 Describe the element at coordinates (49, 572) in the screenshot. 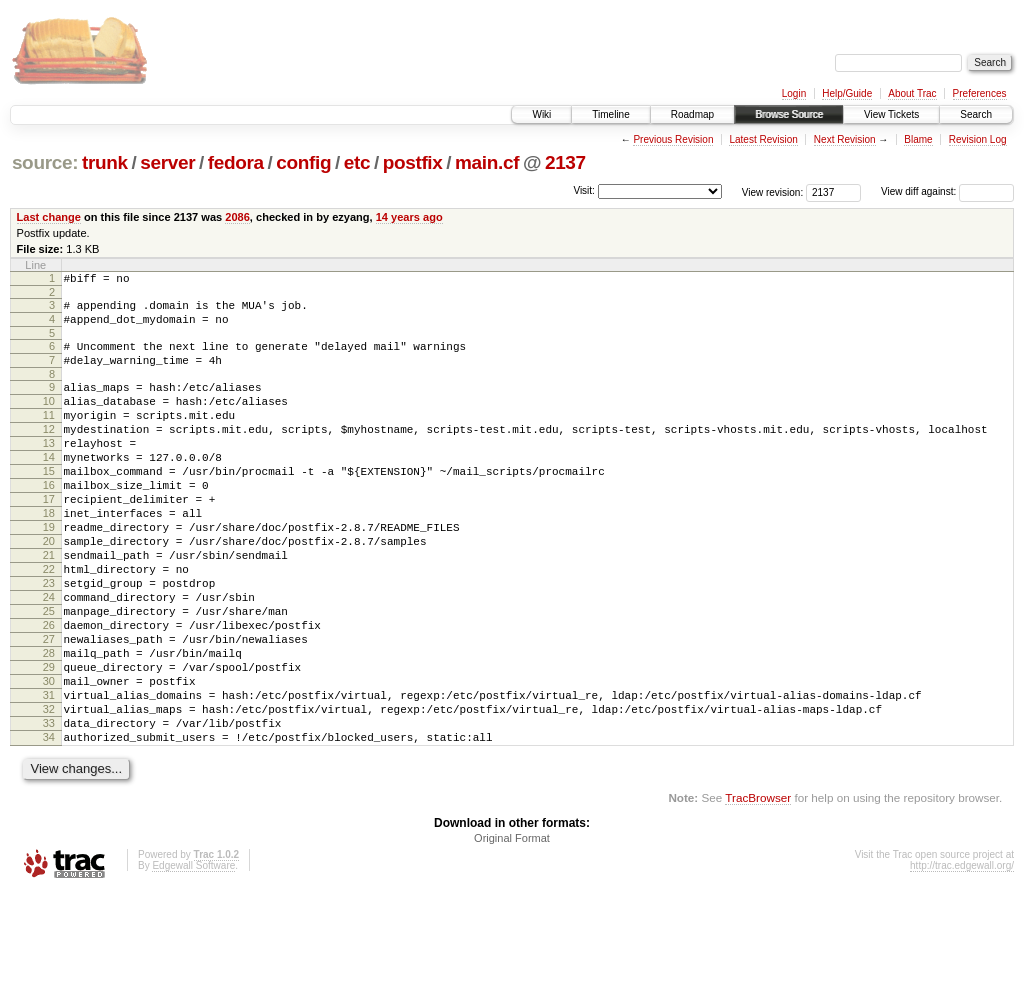

I see `19` at that location.